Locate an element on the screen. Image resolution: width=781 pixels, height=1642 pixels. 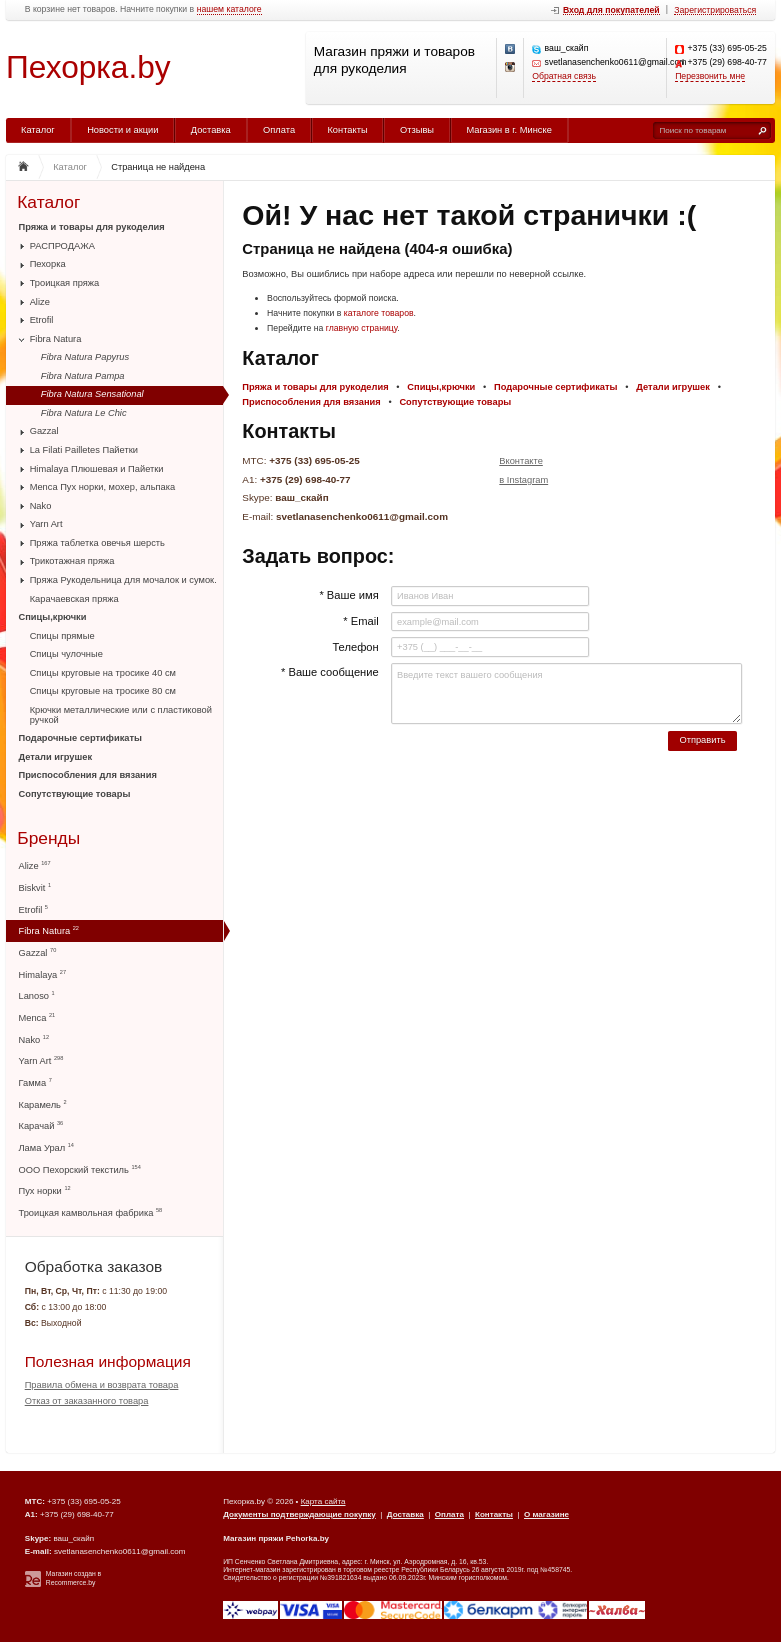
Пехорка is located at coordinates (48, 264).